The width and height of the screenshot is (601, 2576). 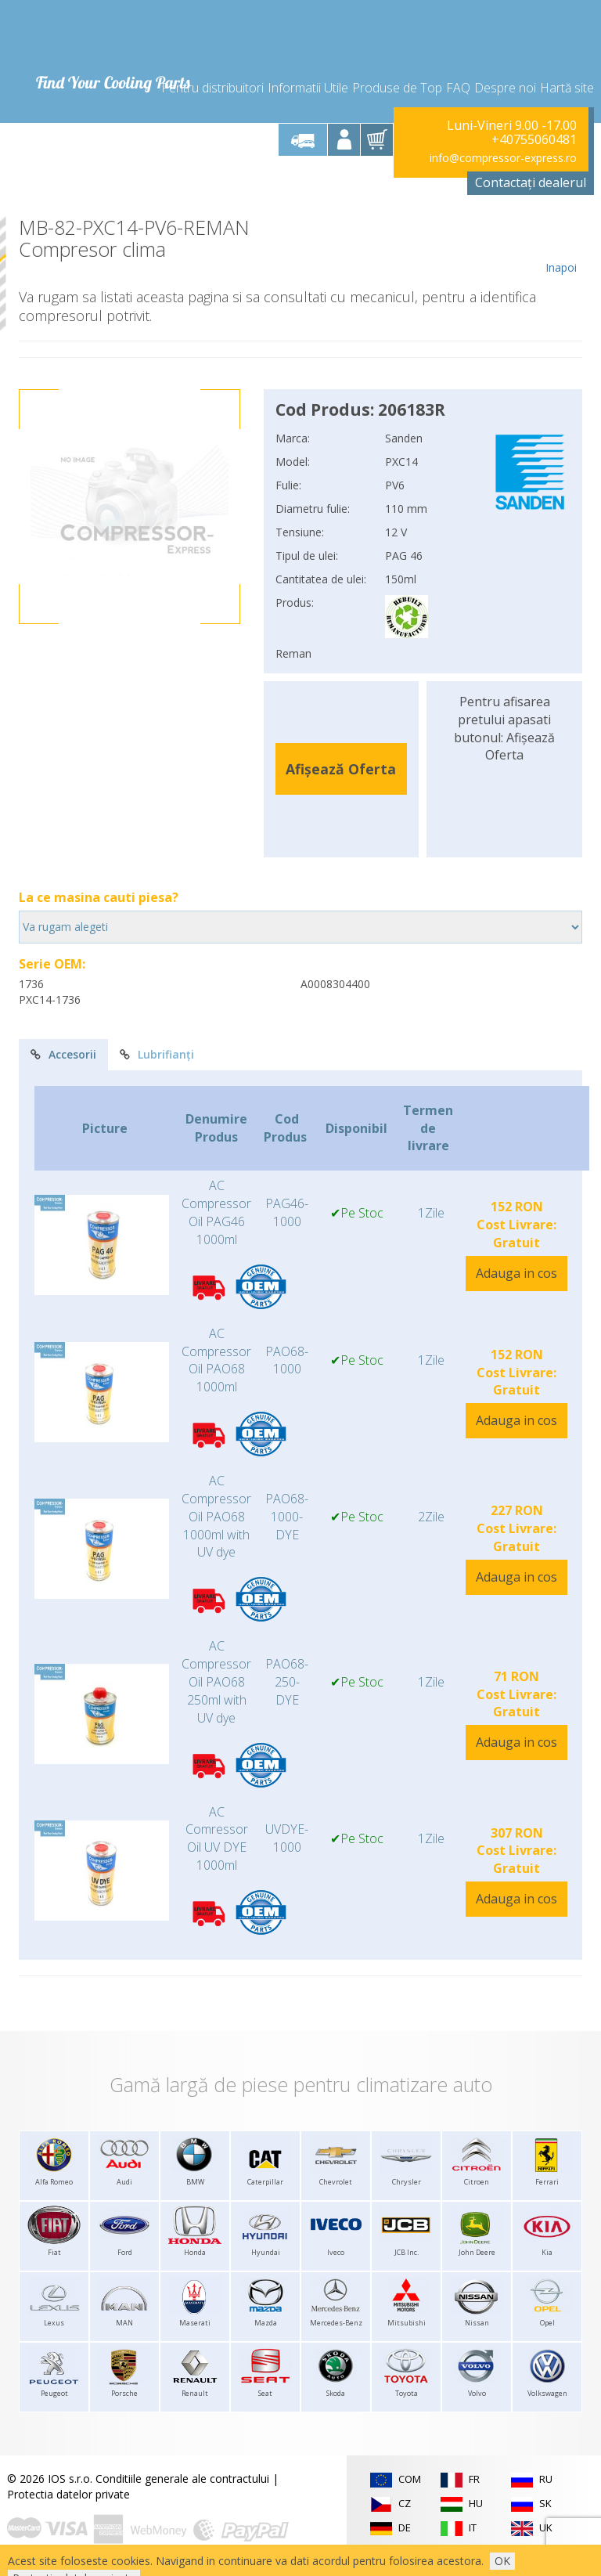 What do you see at coordinates (397, 88) in the screenshot?
I see `Produse de Top` at bounding box center [397, 88].